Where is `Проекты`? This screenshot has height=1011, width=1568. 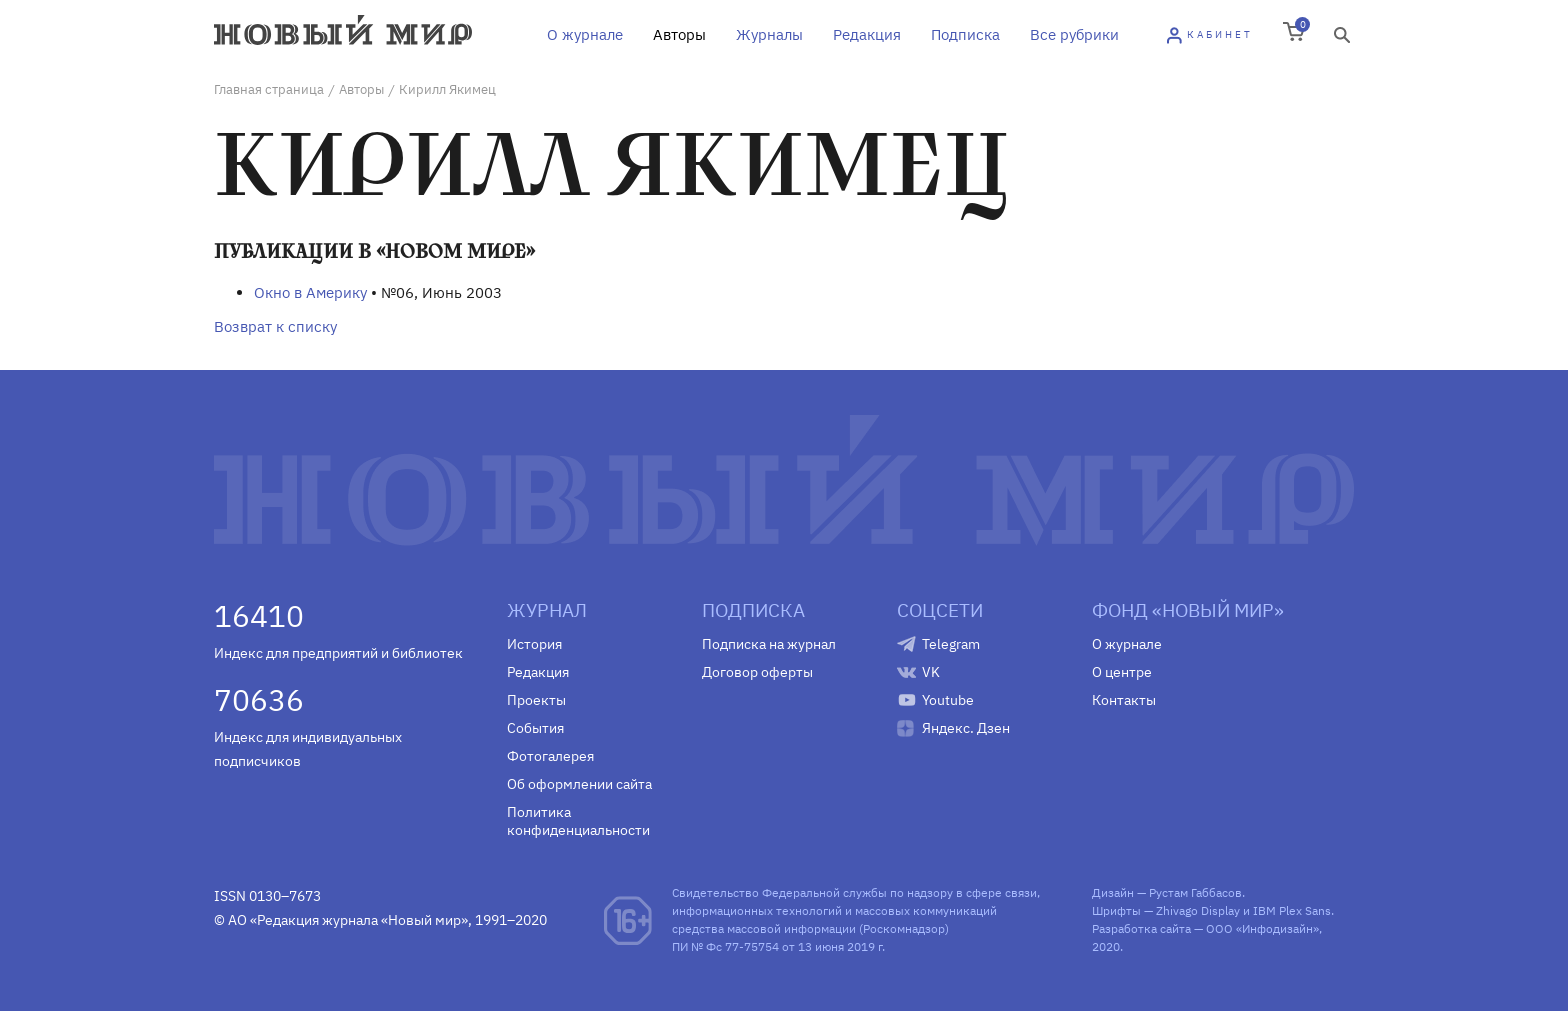
Проекты is located at coordinates (536, 700).